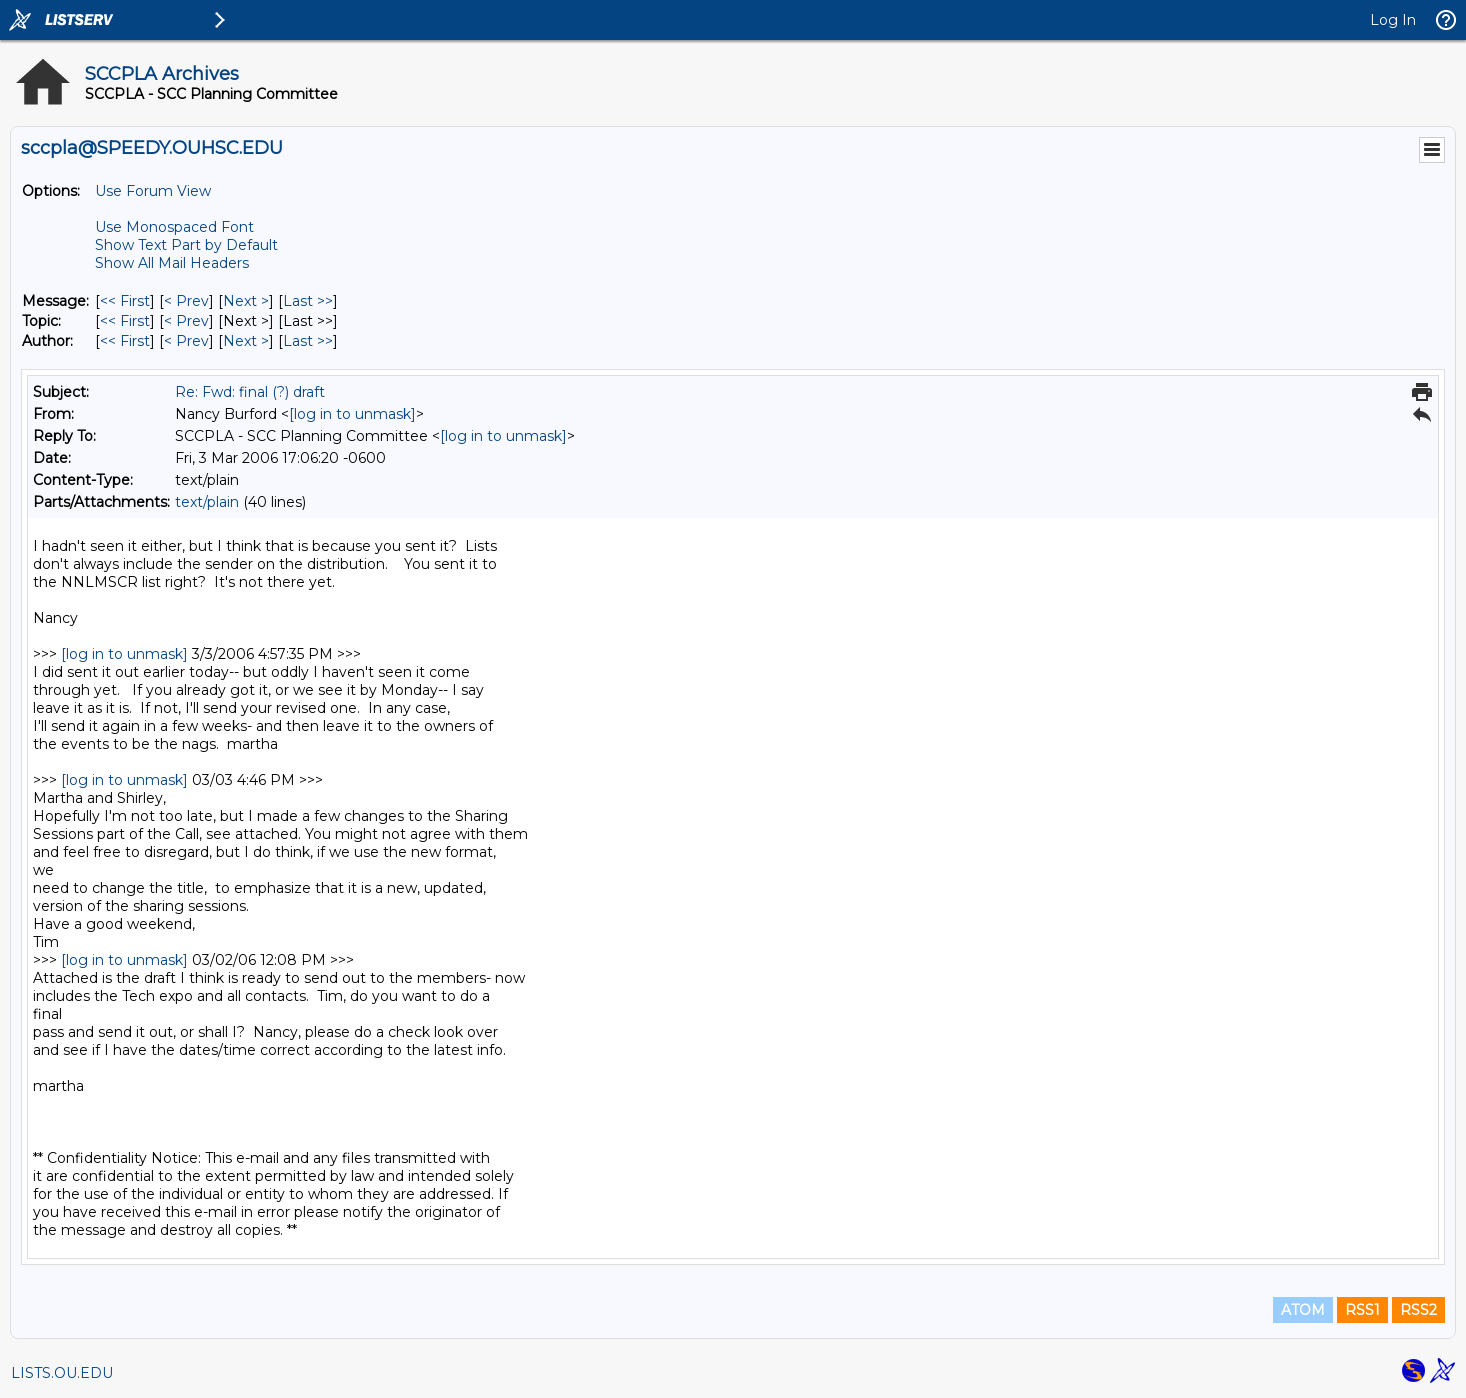 The image size is (1466, 1398). Describe the element at coordinates (174, 227) in the screenshot. I see `Use Monospaced Font` at that location.